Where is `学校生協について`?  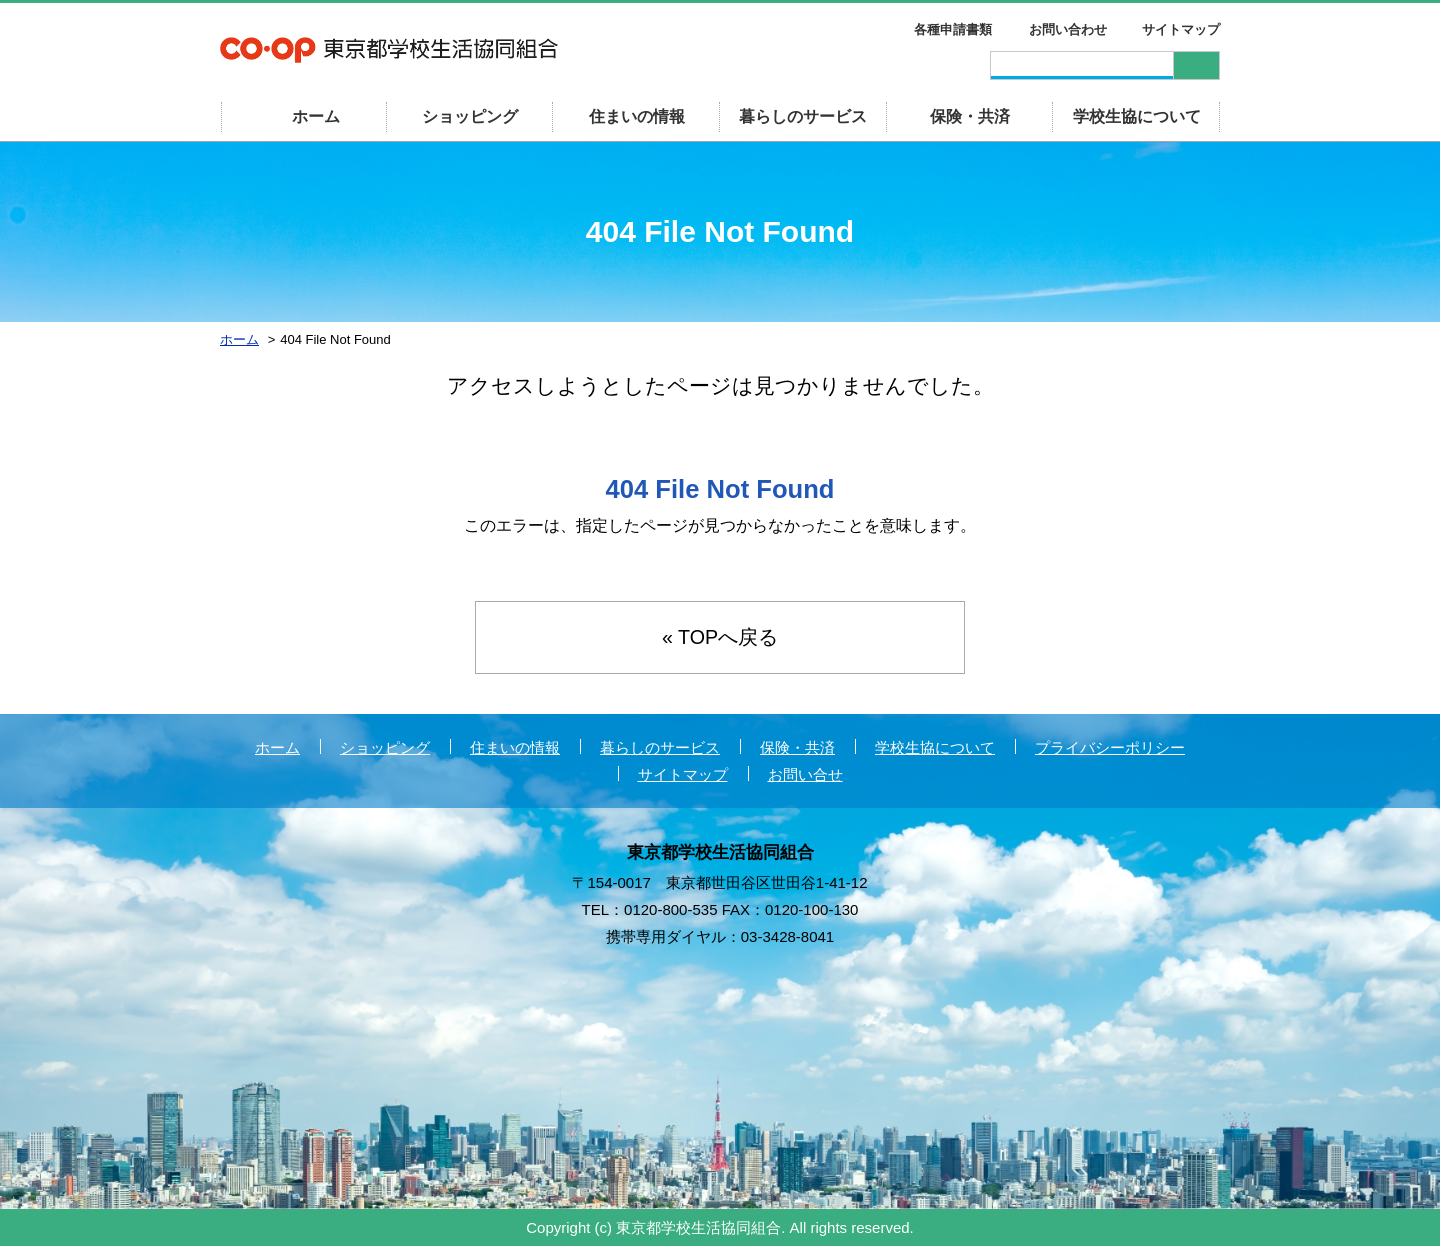 学校生協について is located at coordinates (1137, 116).